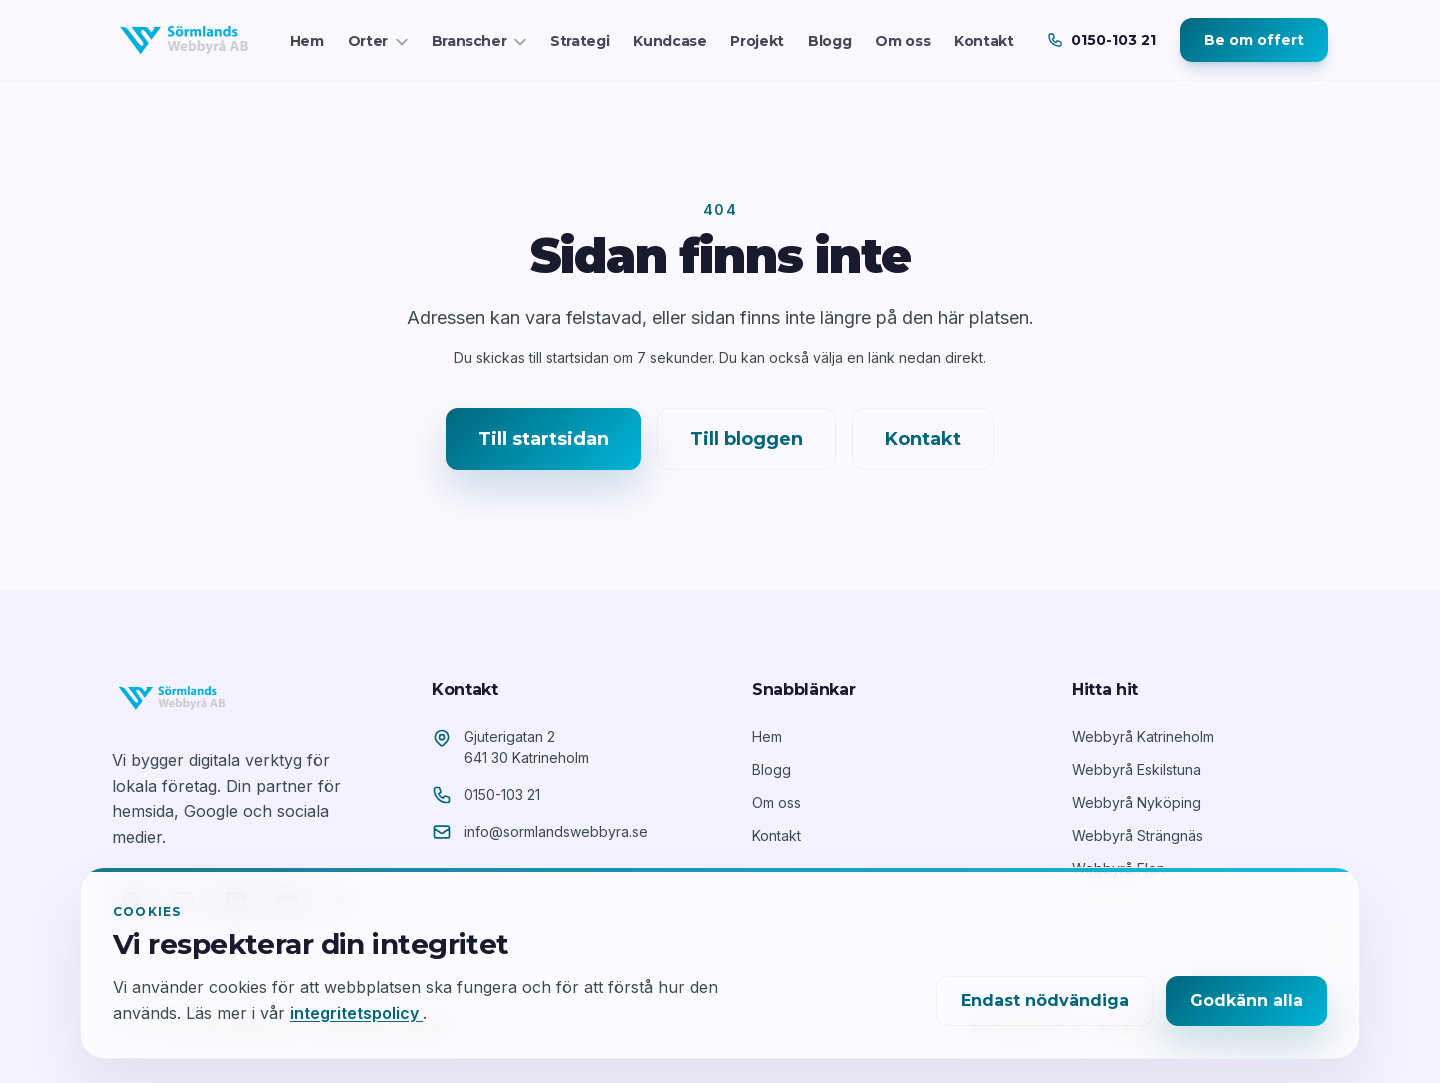  Describe the element at coordinates (479, 41) in the screenshot. I see `Branscher` at that location.